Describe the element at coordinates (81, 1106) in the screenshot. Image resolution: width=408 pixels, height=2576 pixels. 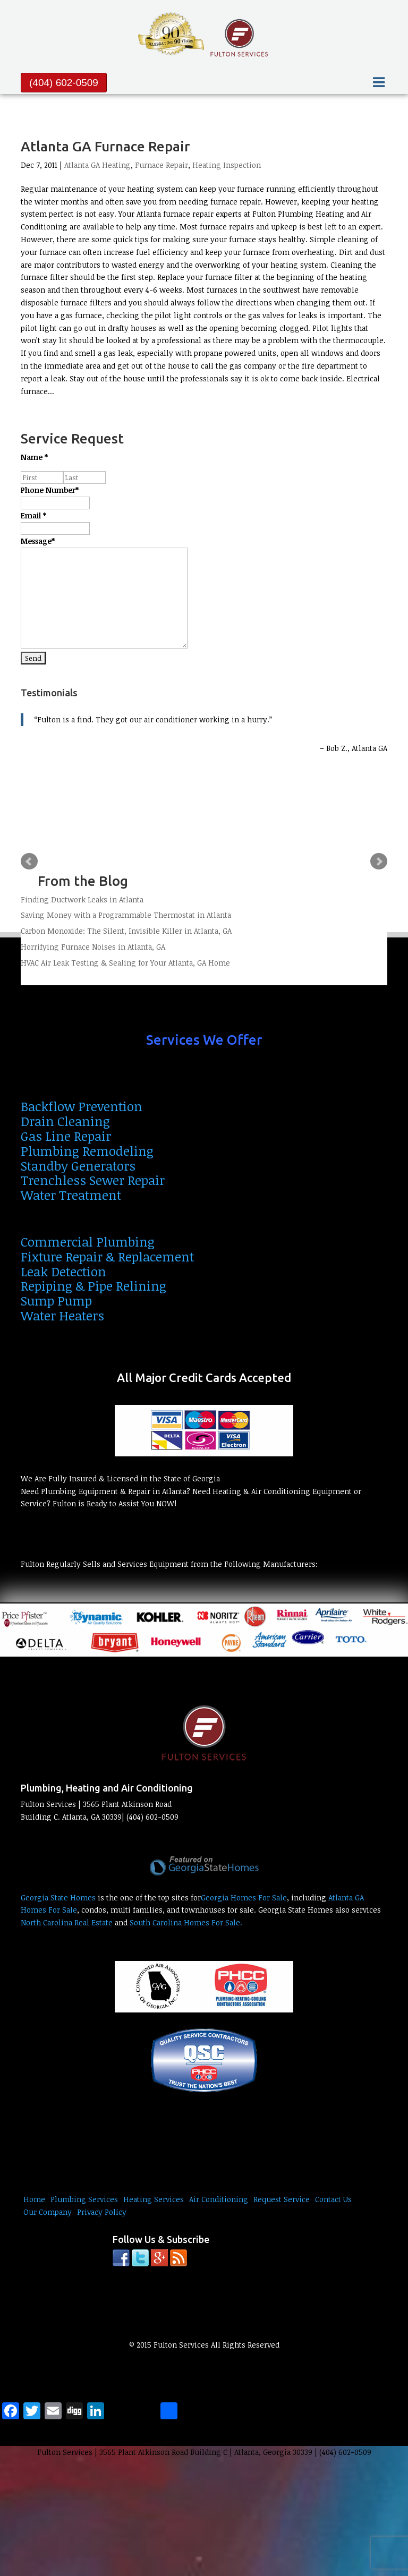
I see `Backflow Prevention` at that location.